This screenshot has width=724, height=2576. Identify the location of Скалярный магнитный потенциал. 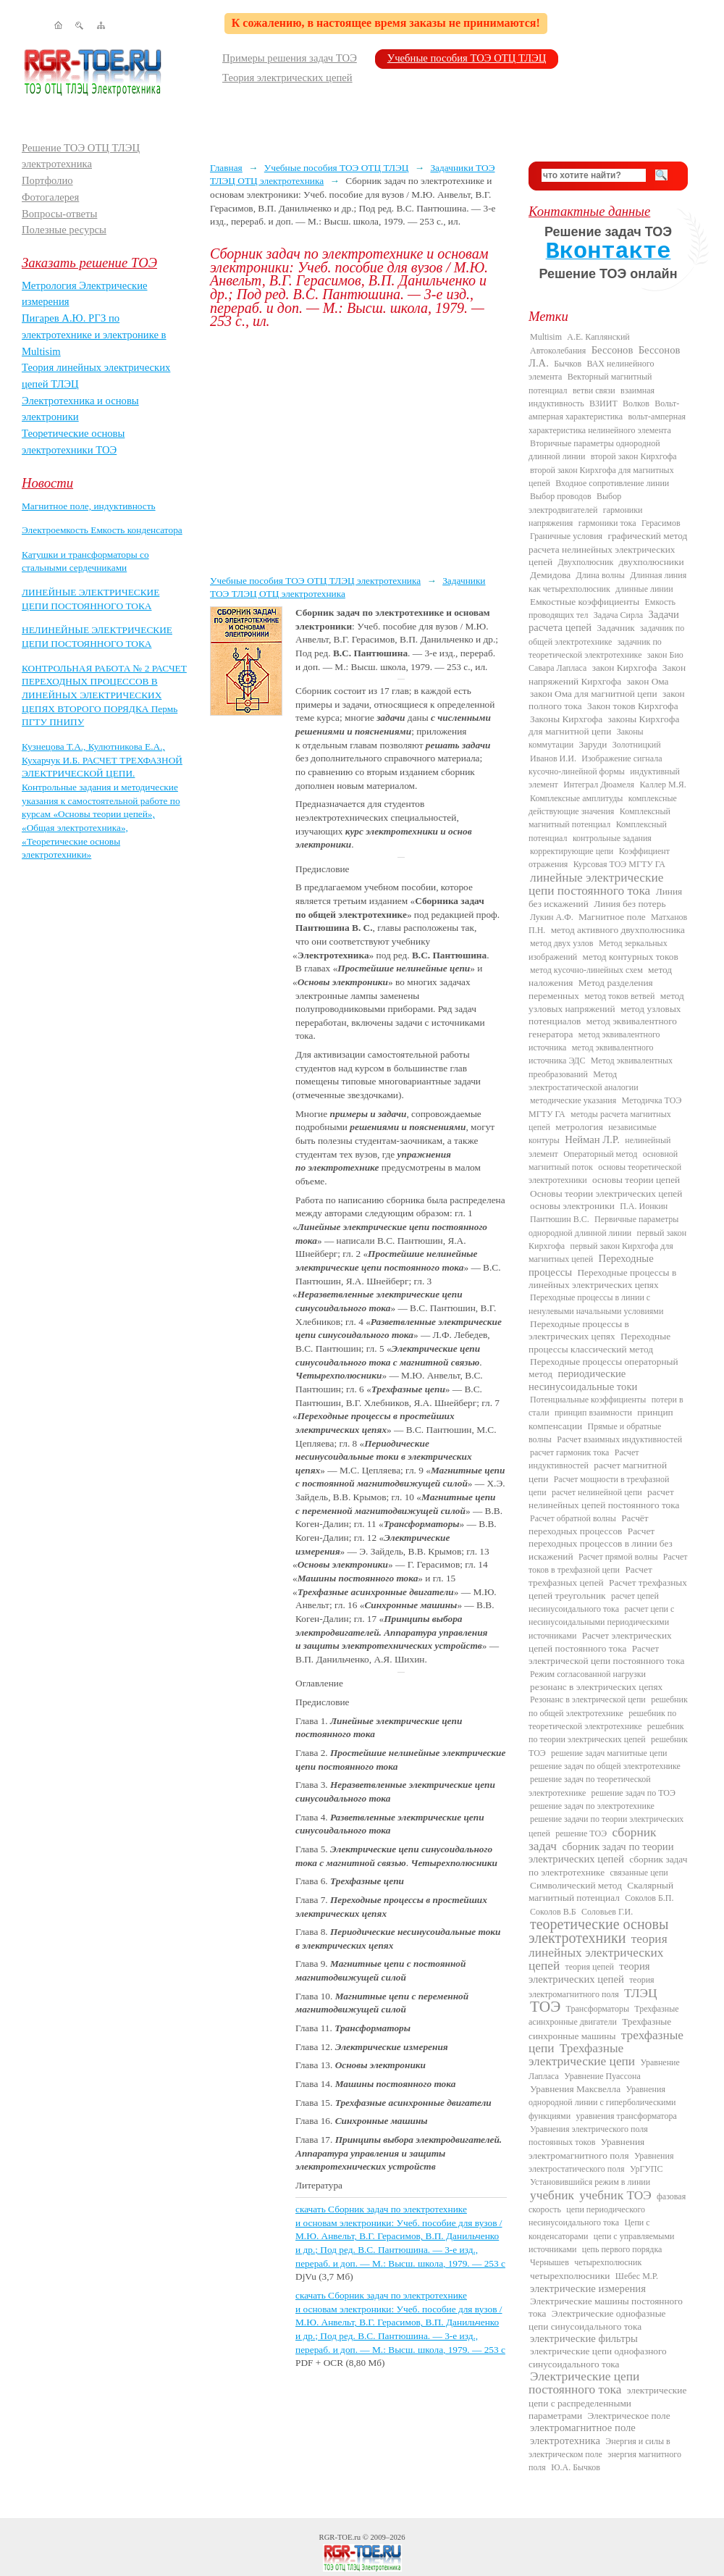
(601, 1891).